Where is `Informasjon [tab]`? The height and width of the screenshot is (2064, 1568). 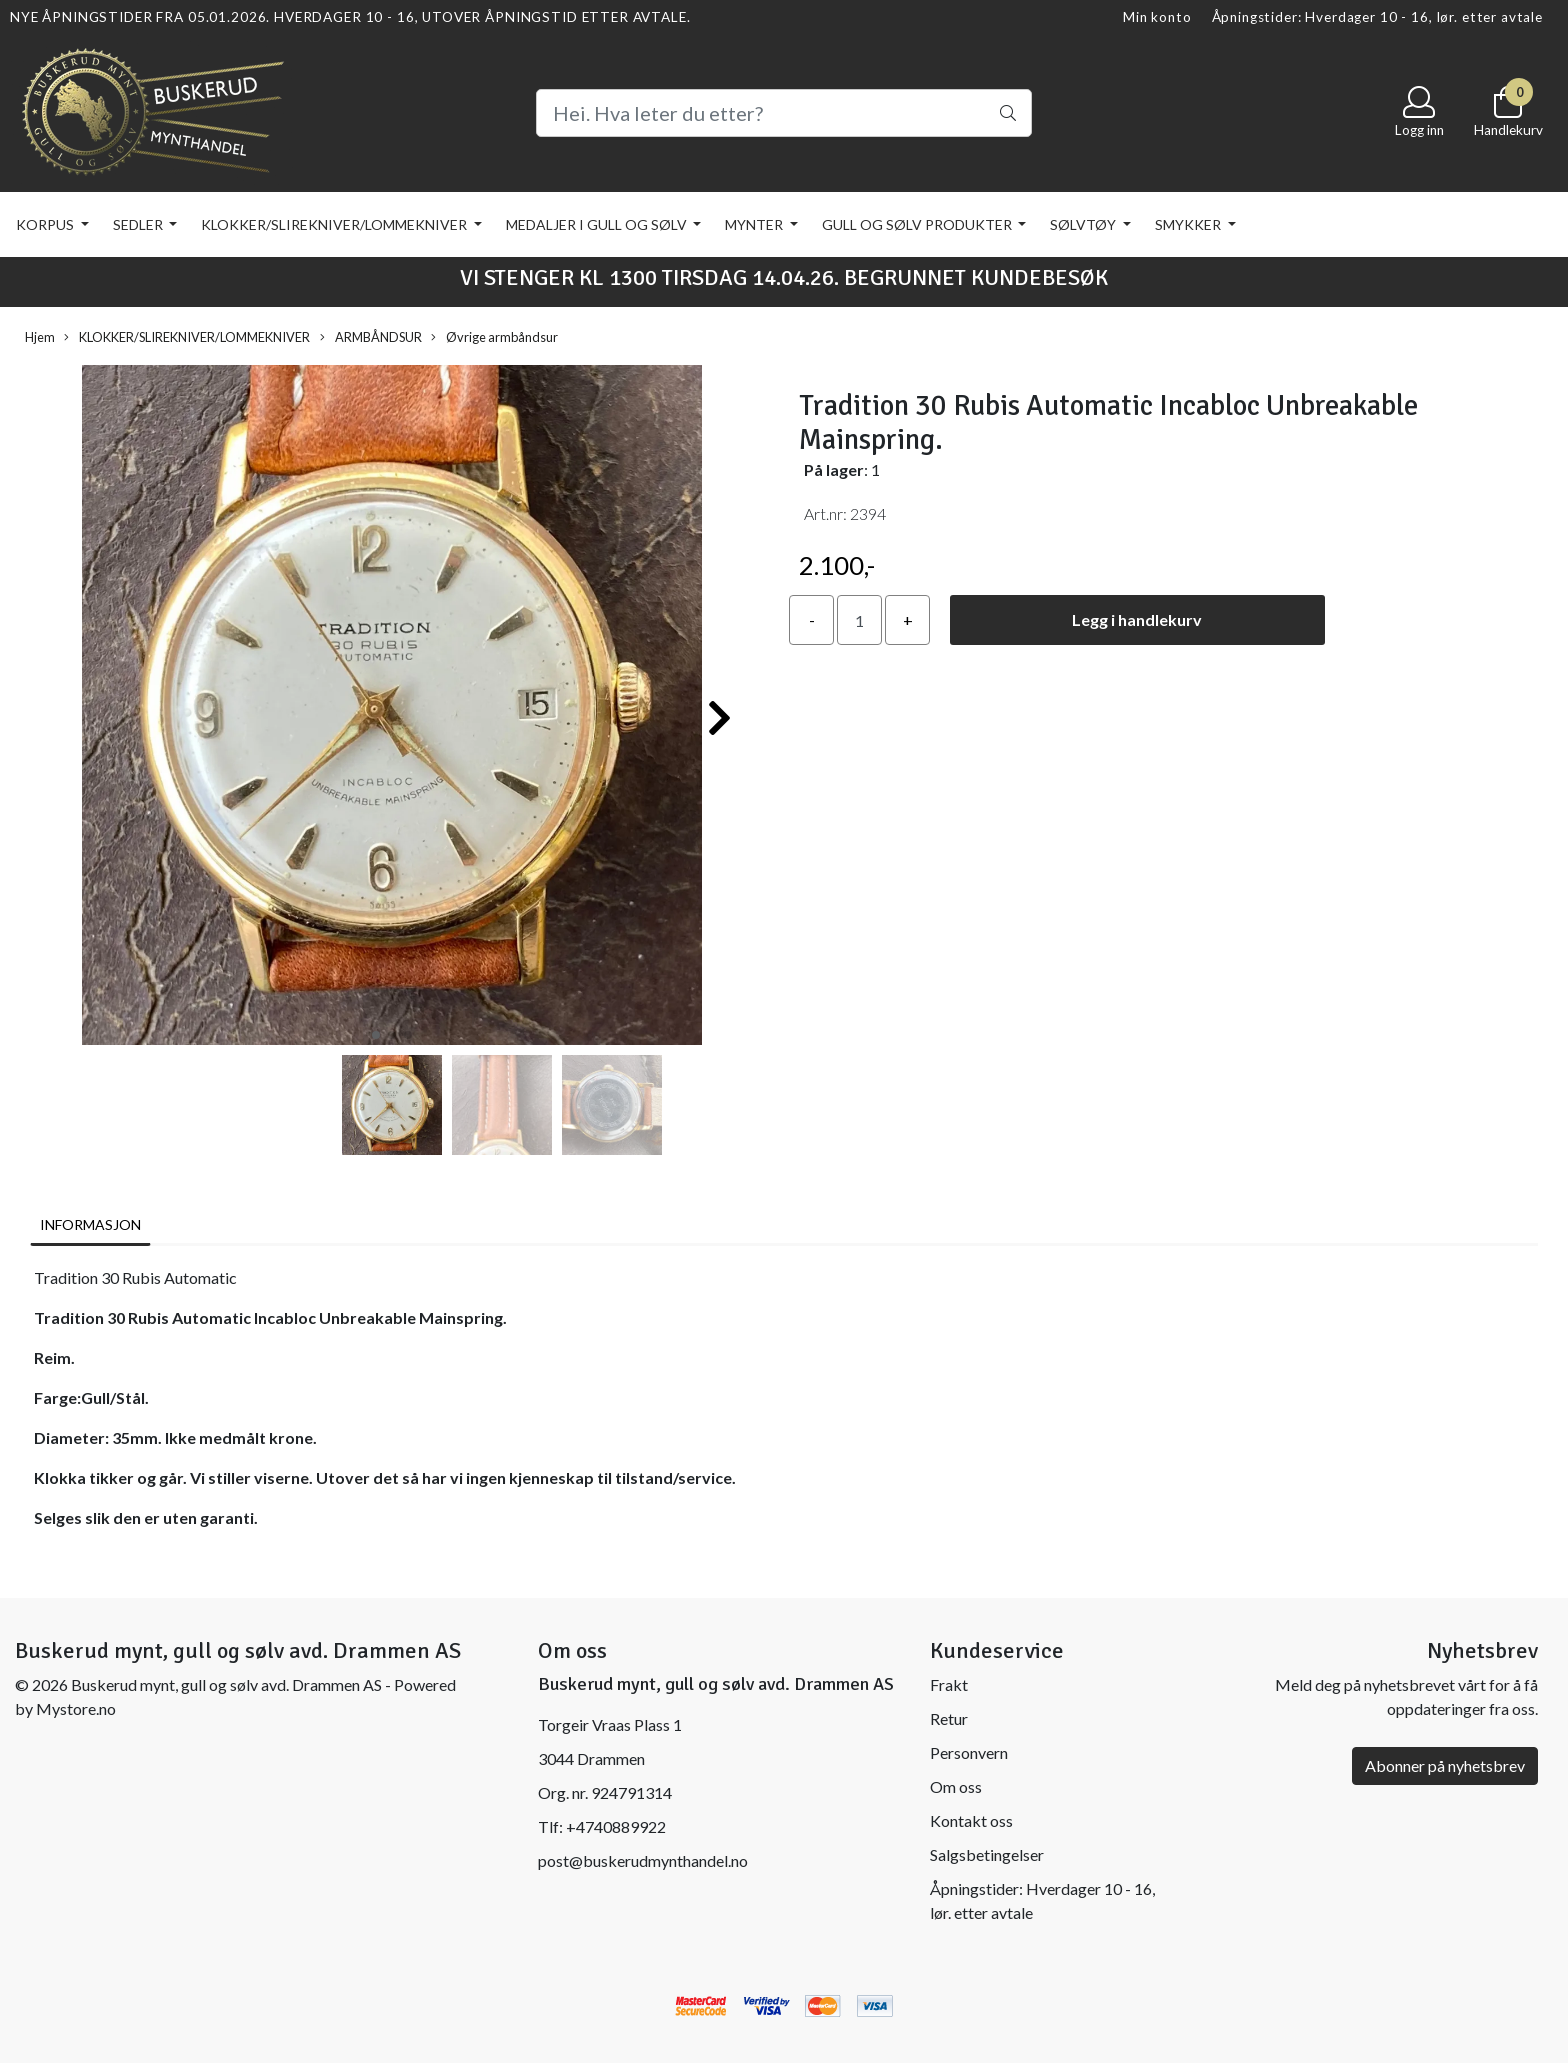
Informasjon [tab] is located at coordinates (90, 1224).